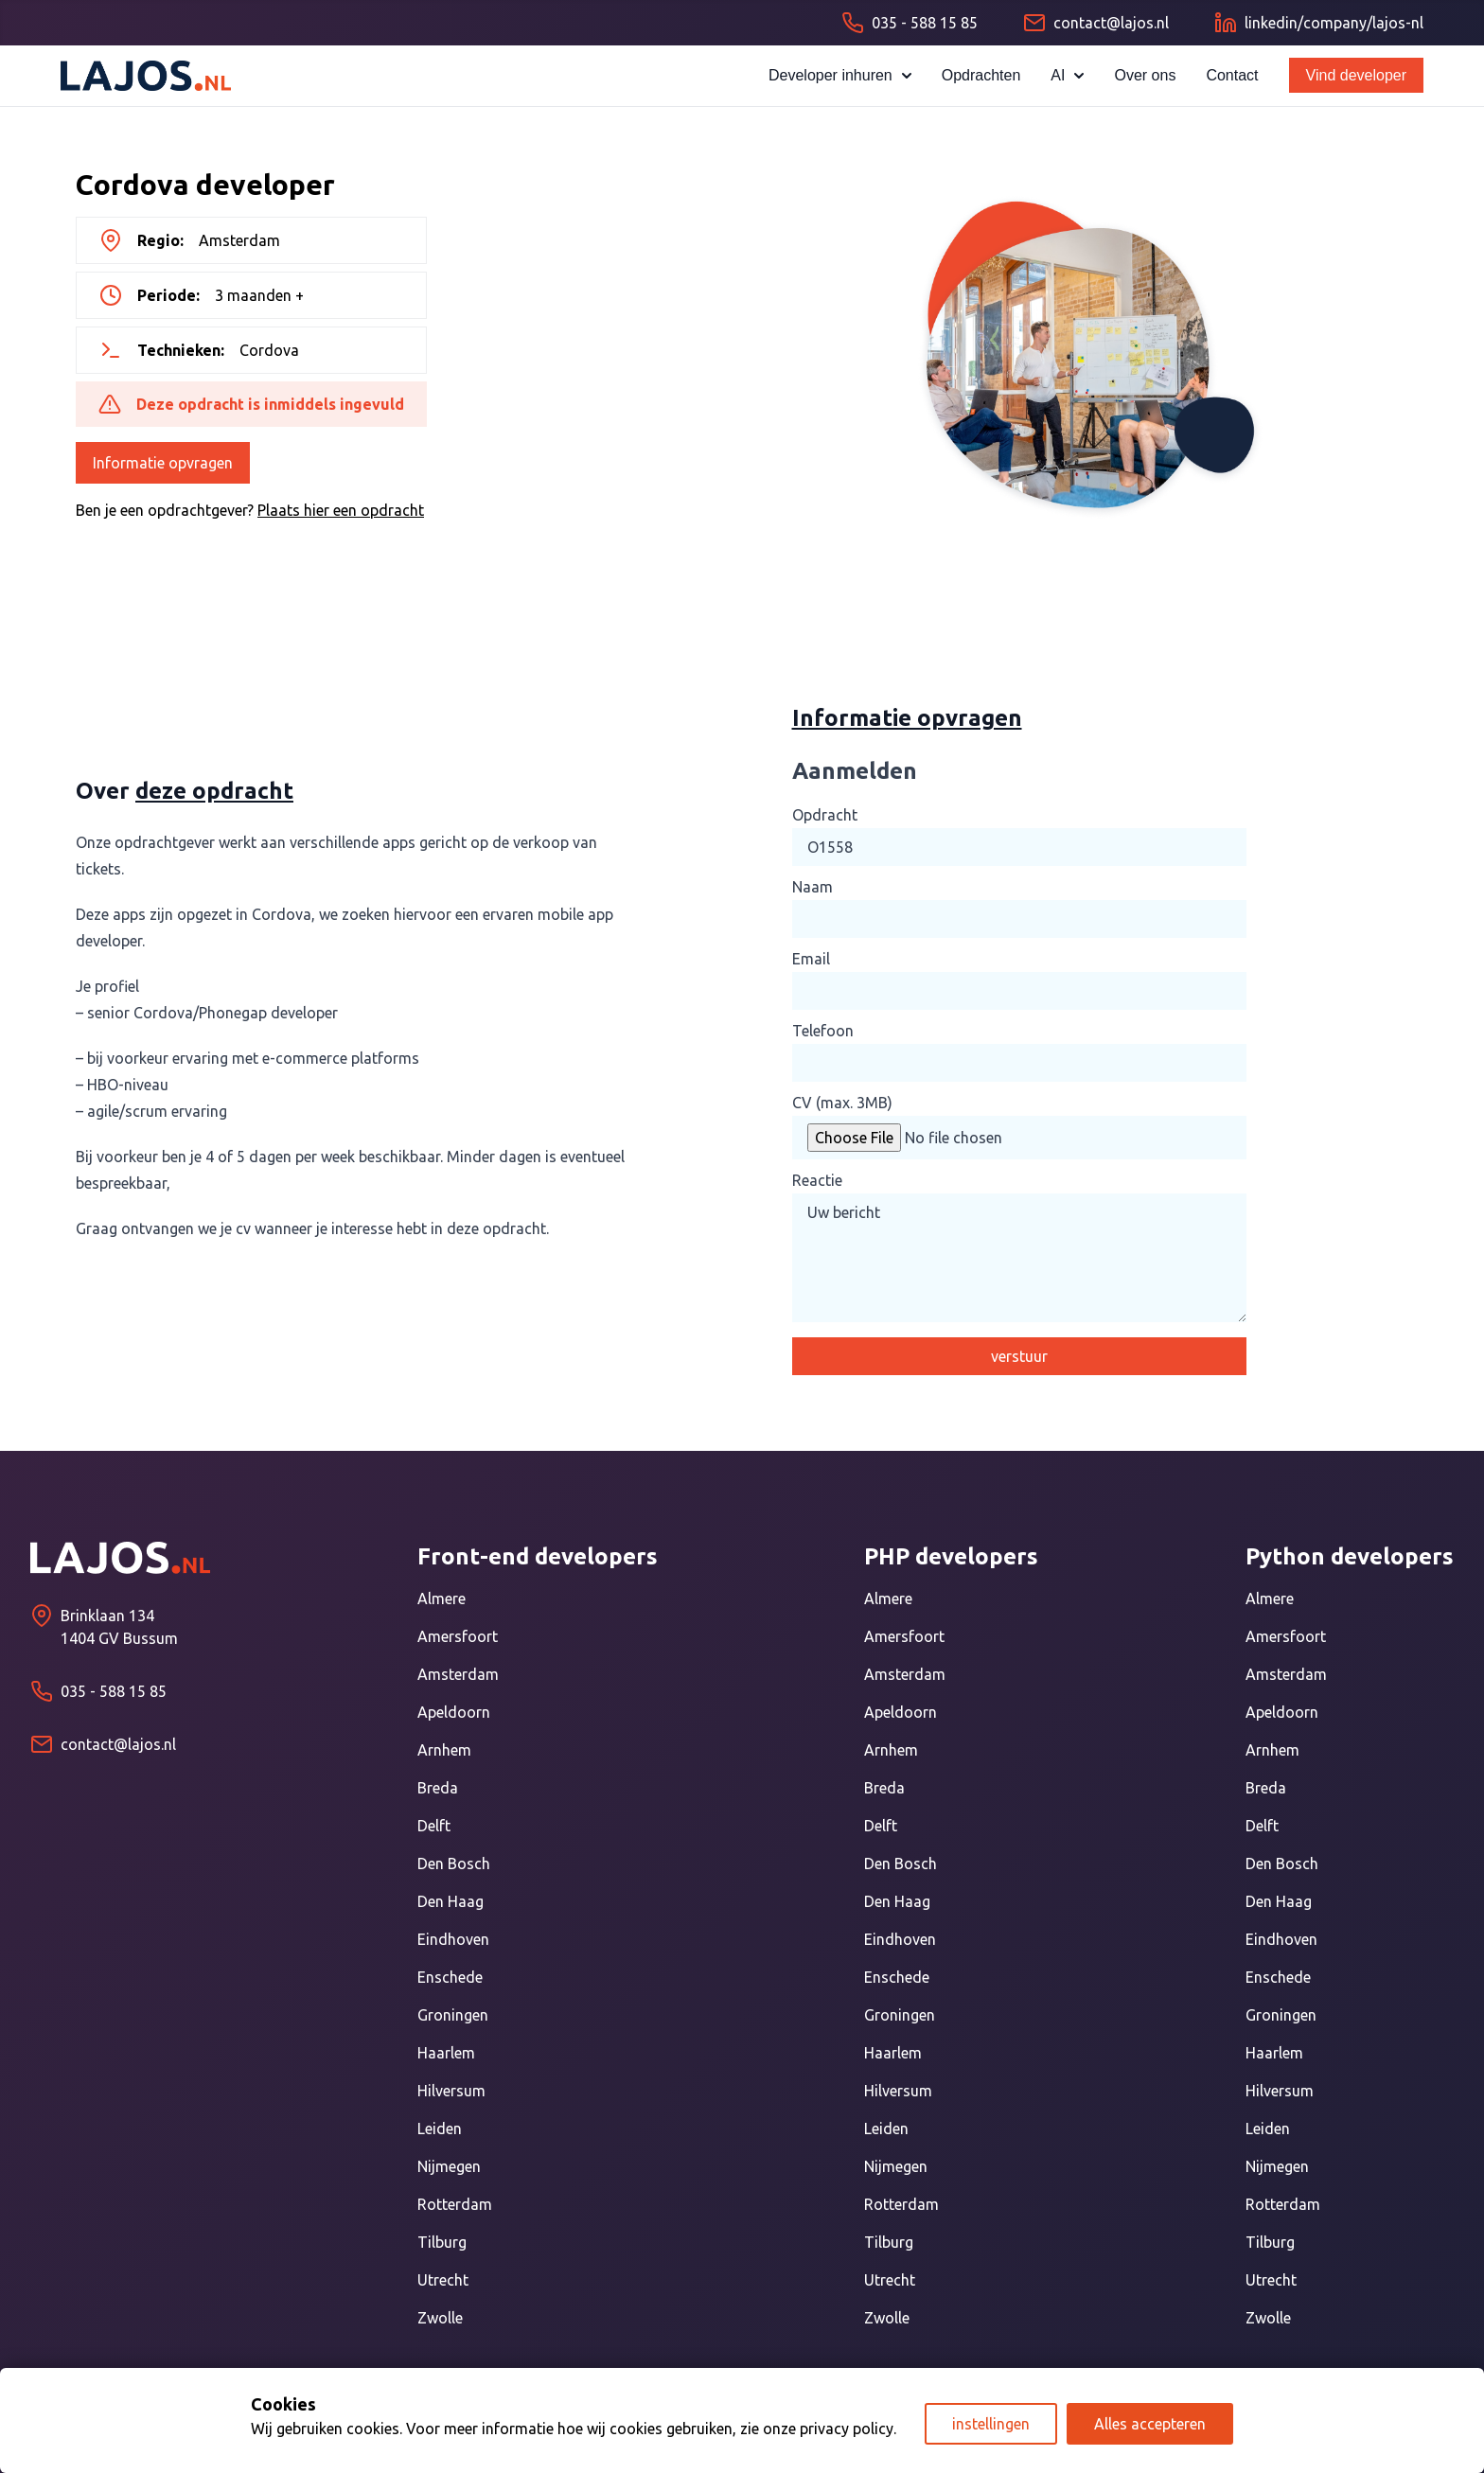  Describe the element at coordinates (1150, 2423) in the screenshot. I see `Alles accepteren` at that location.